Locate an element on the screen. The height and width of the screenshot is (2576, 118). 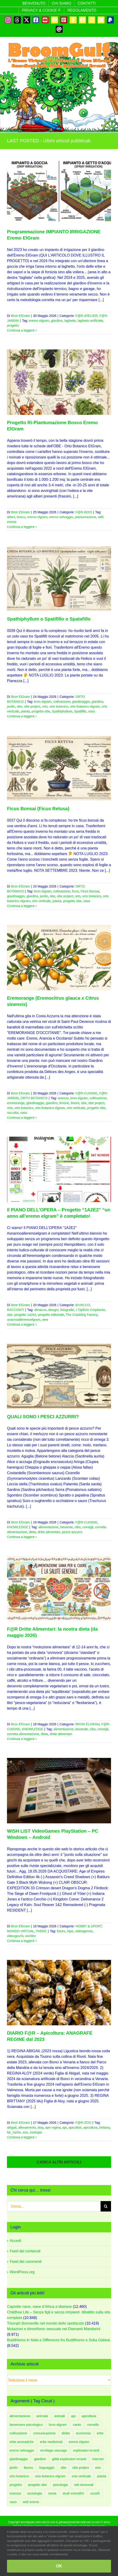
alberi is located at coordinates (11, 517).